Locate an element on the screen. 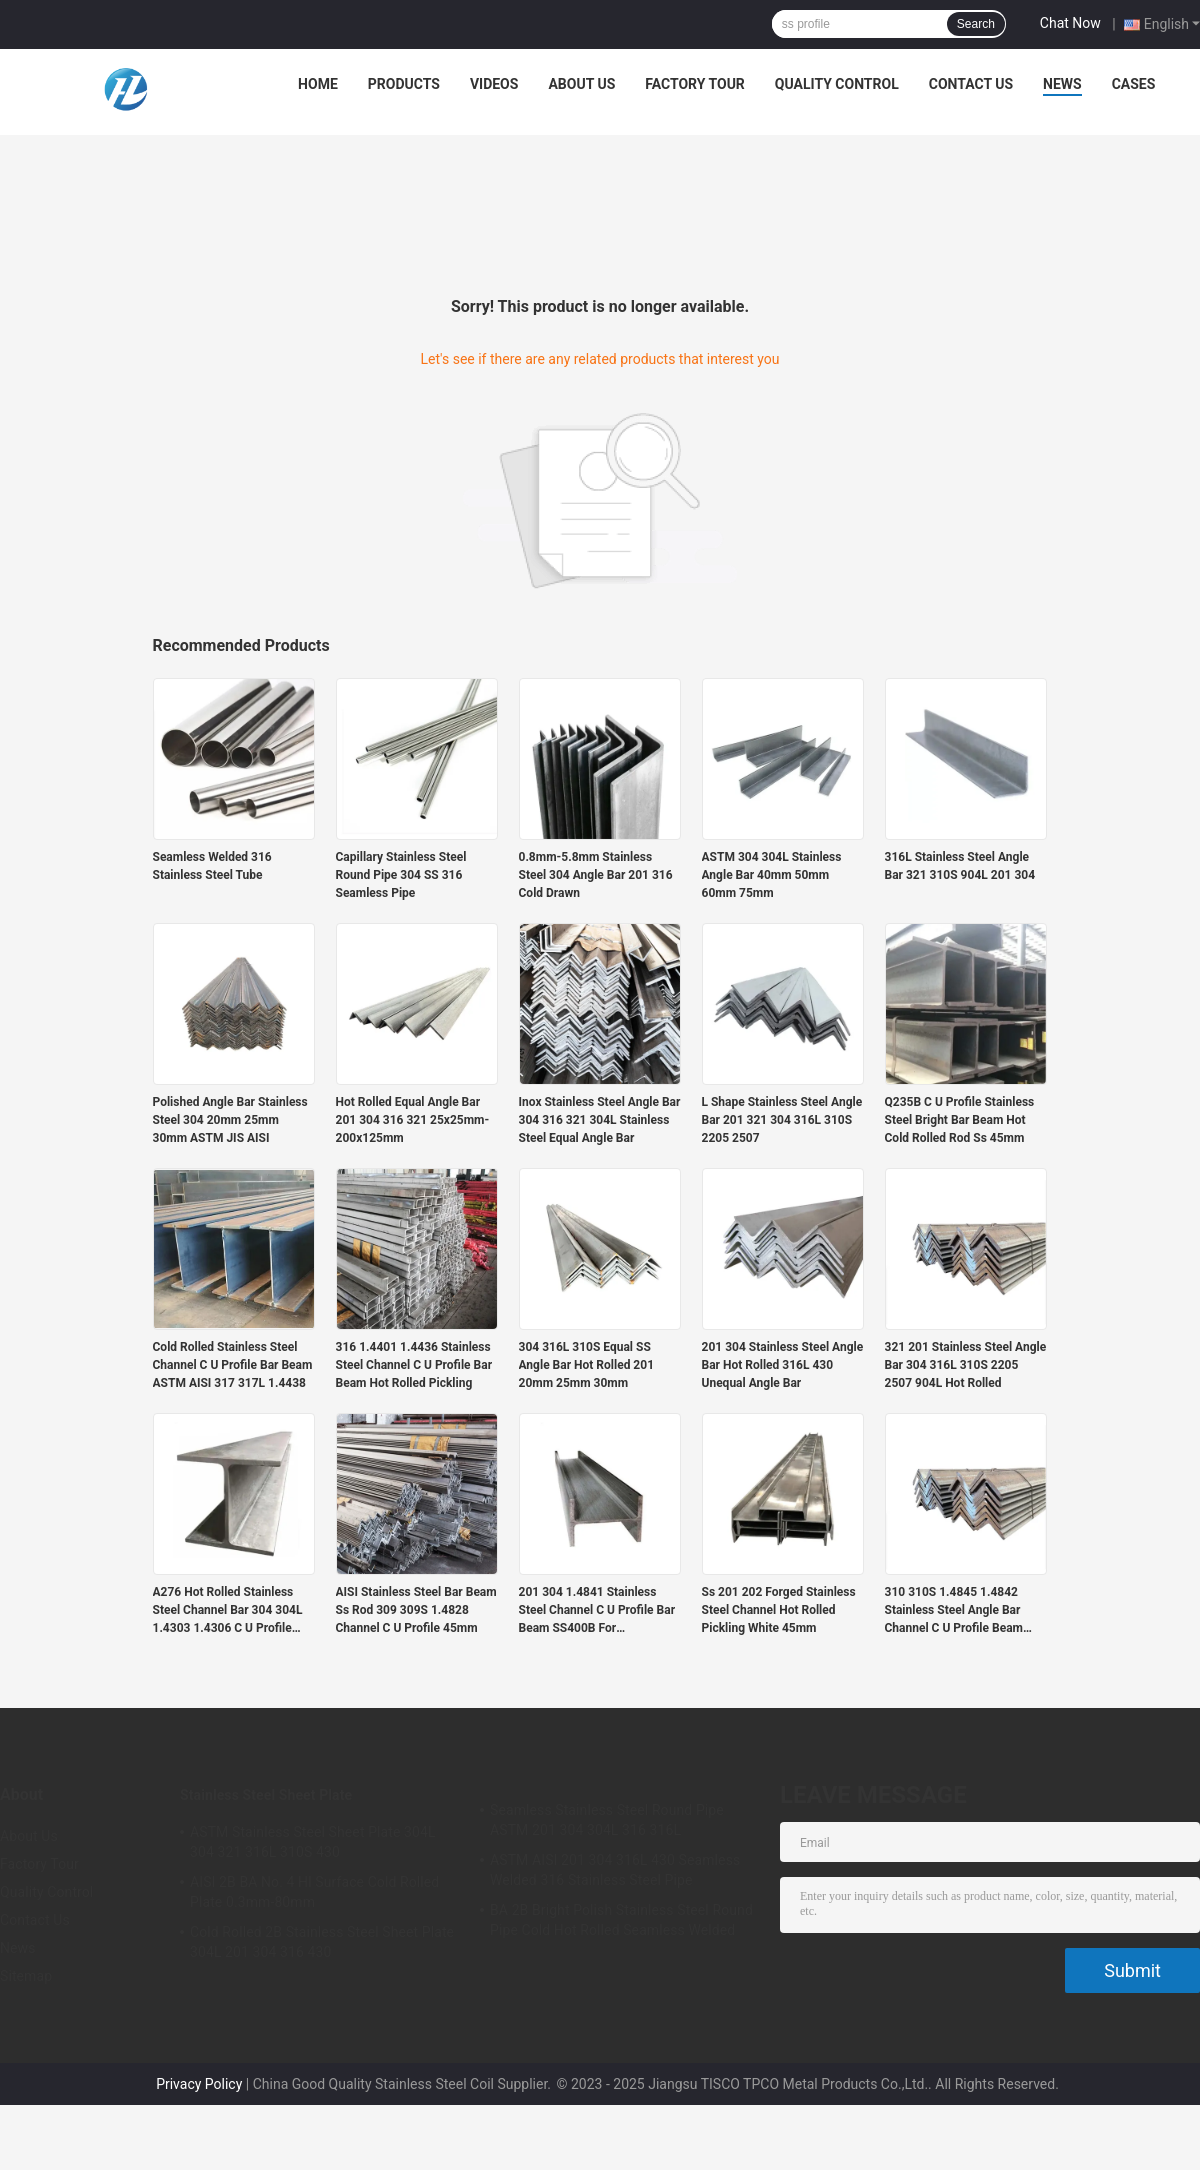  ASTM Stainless Steel Sheet Plate 304L 304 321 316L 310S 430 is located at coordinates (313, 1842).